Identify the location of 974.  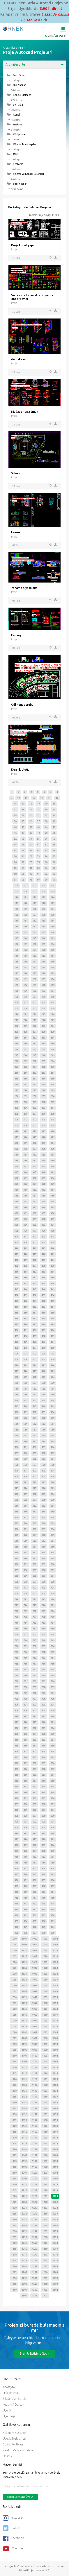
(52, 1903).